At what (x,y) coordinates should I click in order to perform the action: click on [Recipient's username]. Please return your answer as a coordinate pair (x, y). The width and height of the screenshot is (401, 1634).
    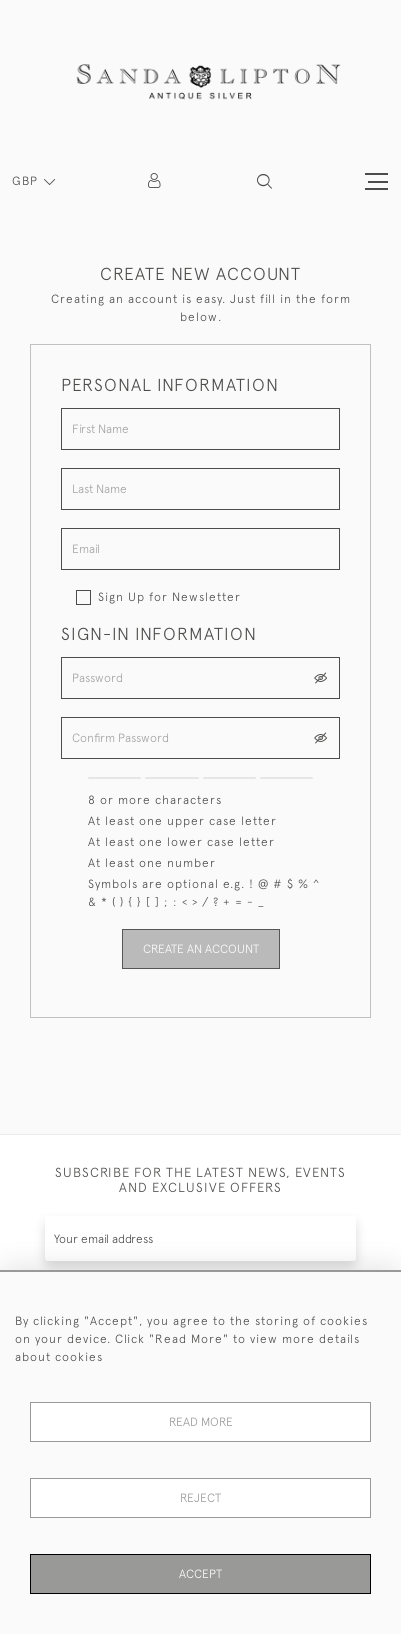
    Looking at the image, I should click on (200, 1238).